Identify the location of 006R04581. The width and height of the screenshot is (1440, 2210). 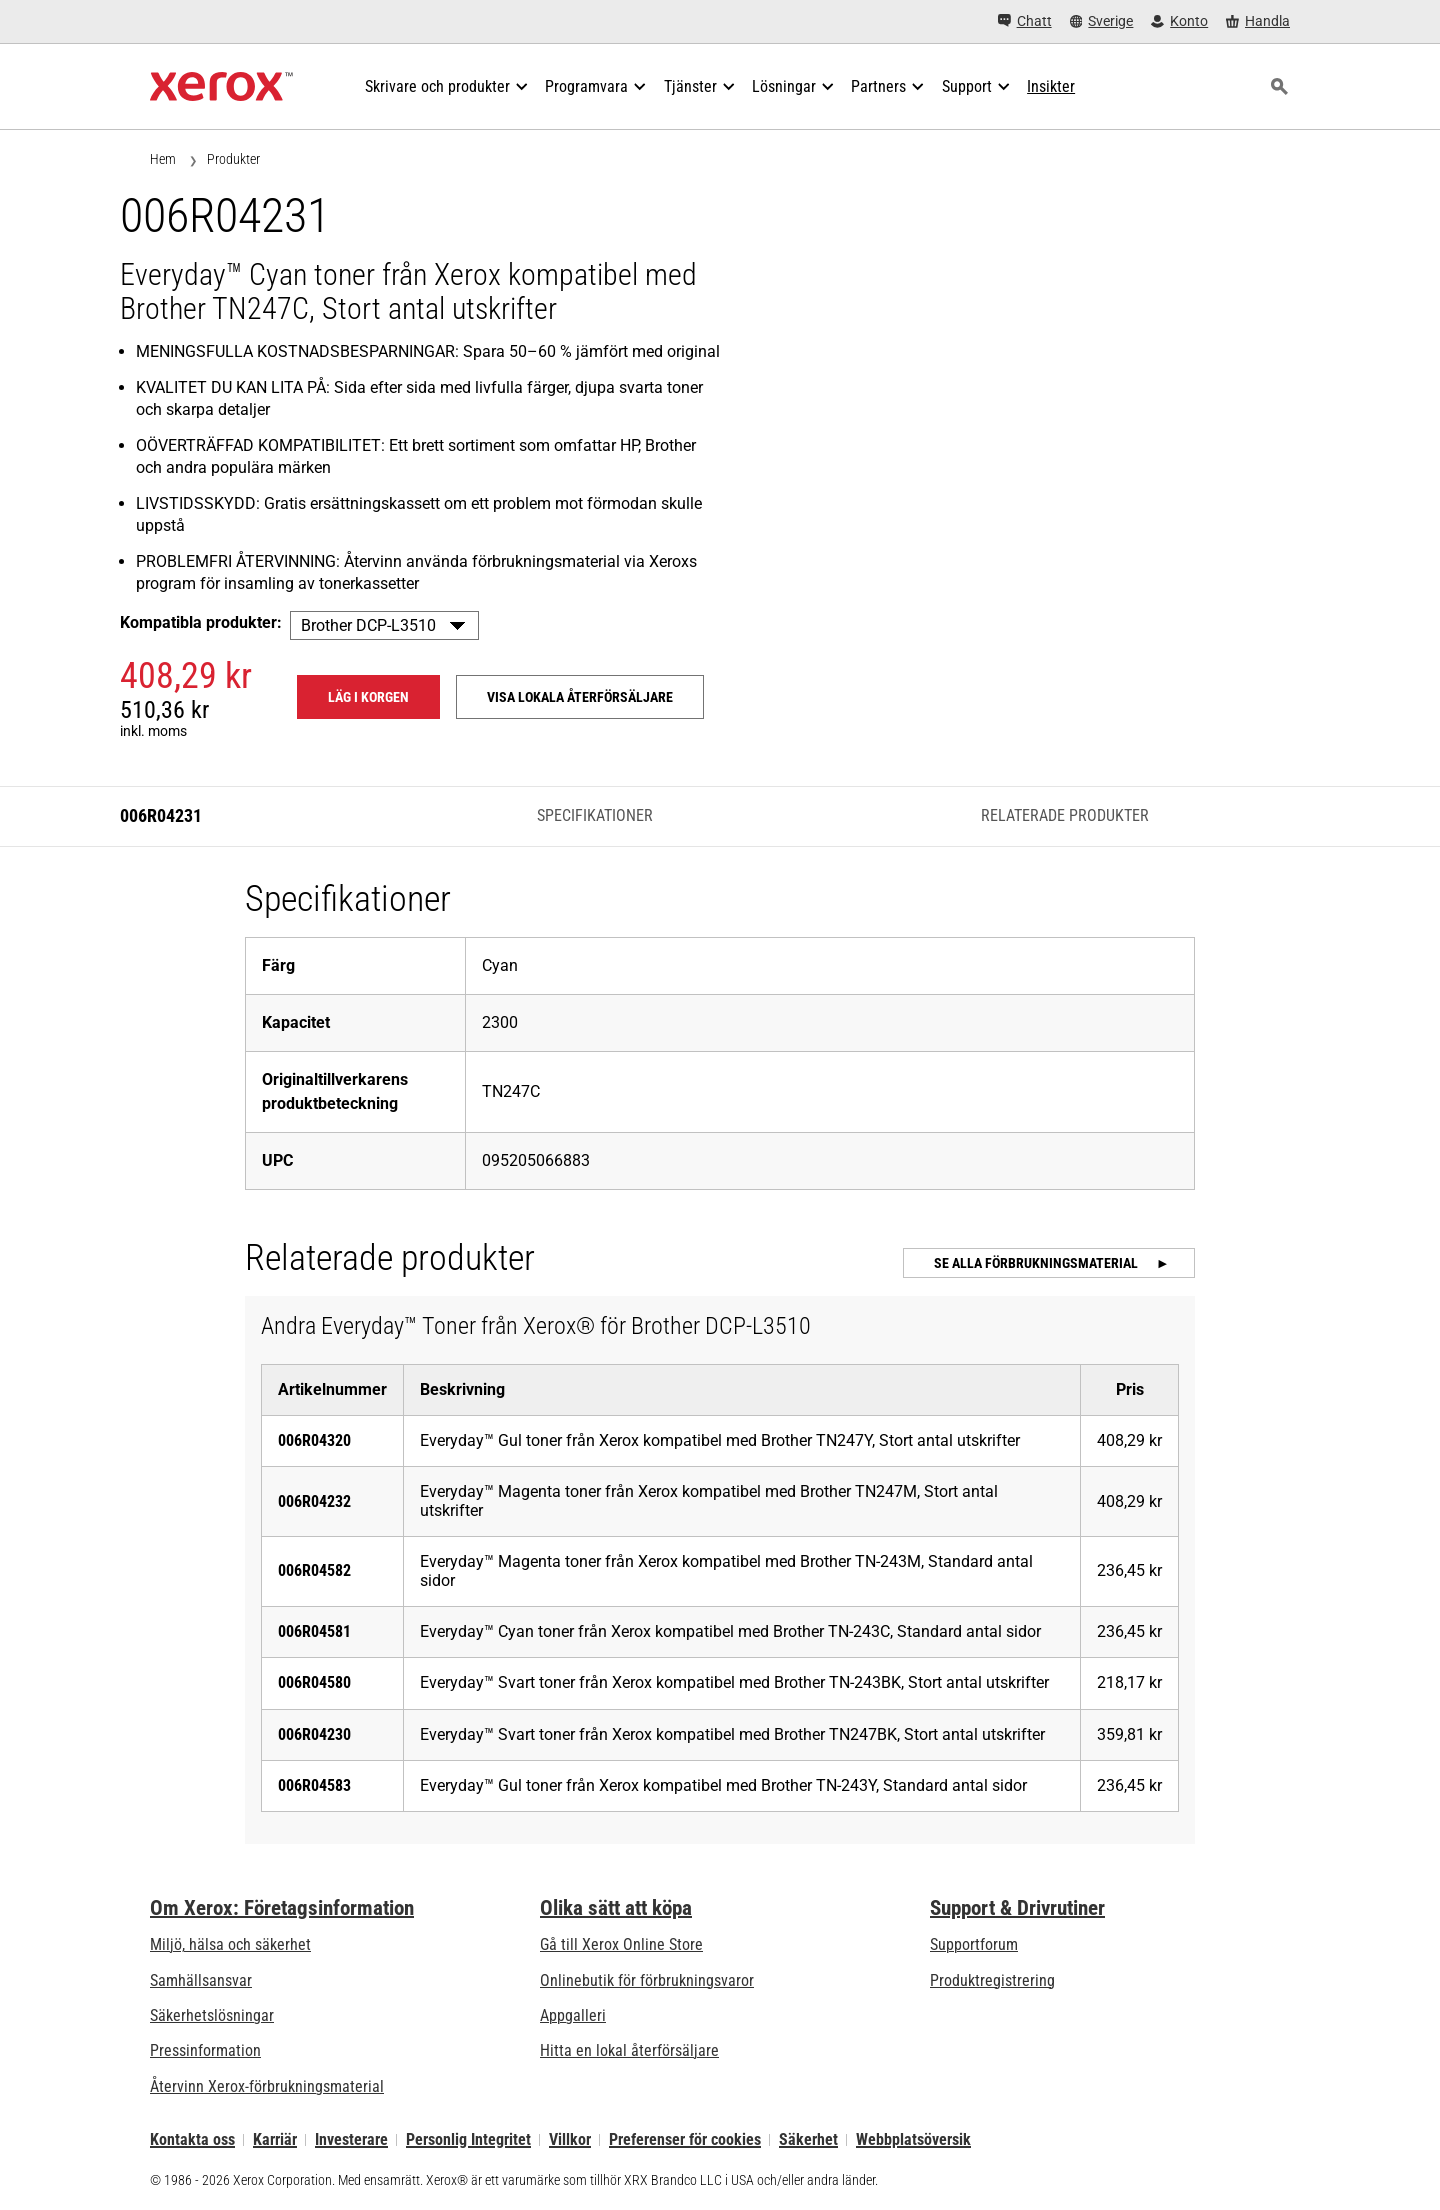
(314, 1631).